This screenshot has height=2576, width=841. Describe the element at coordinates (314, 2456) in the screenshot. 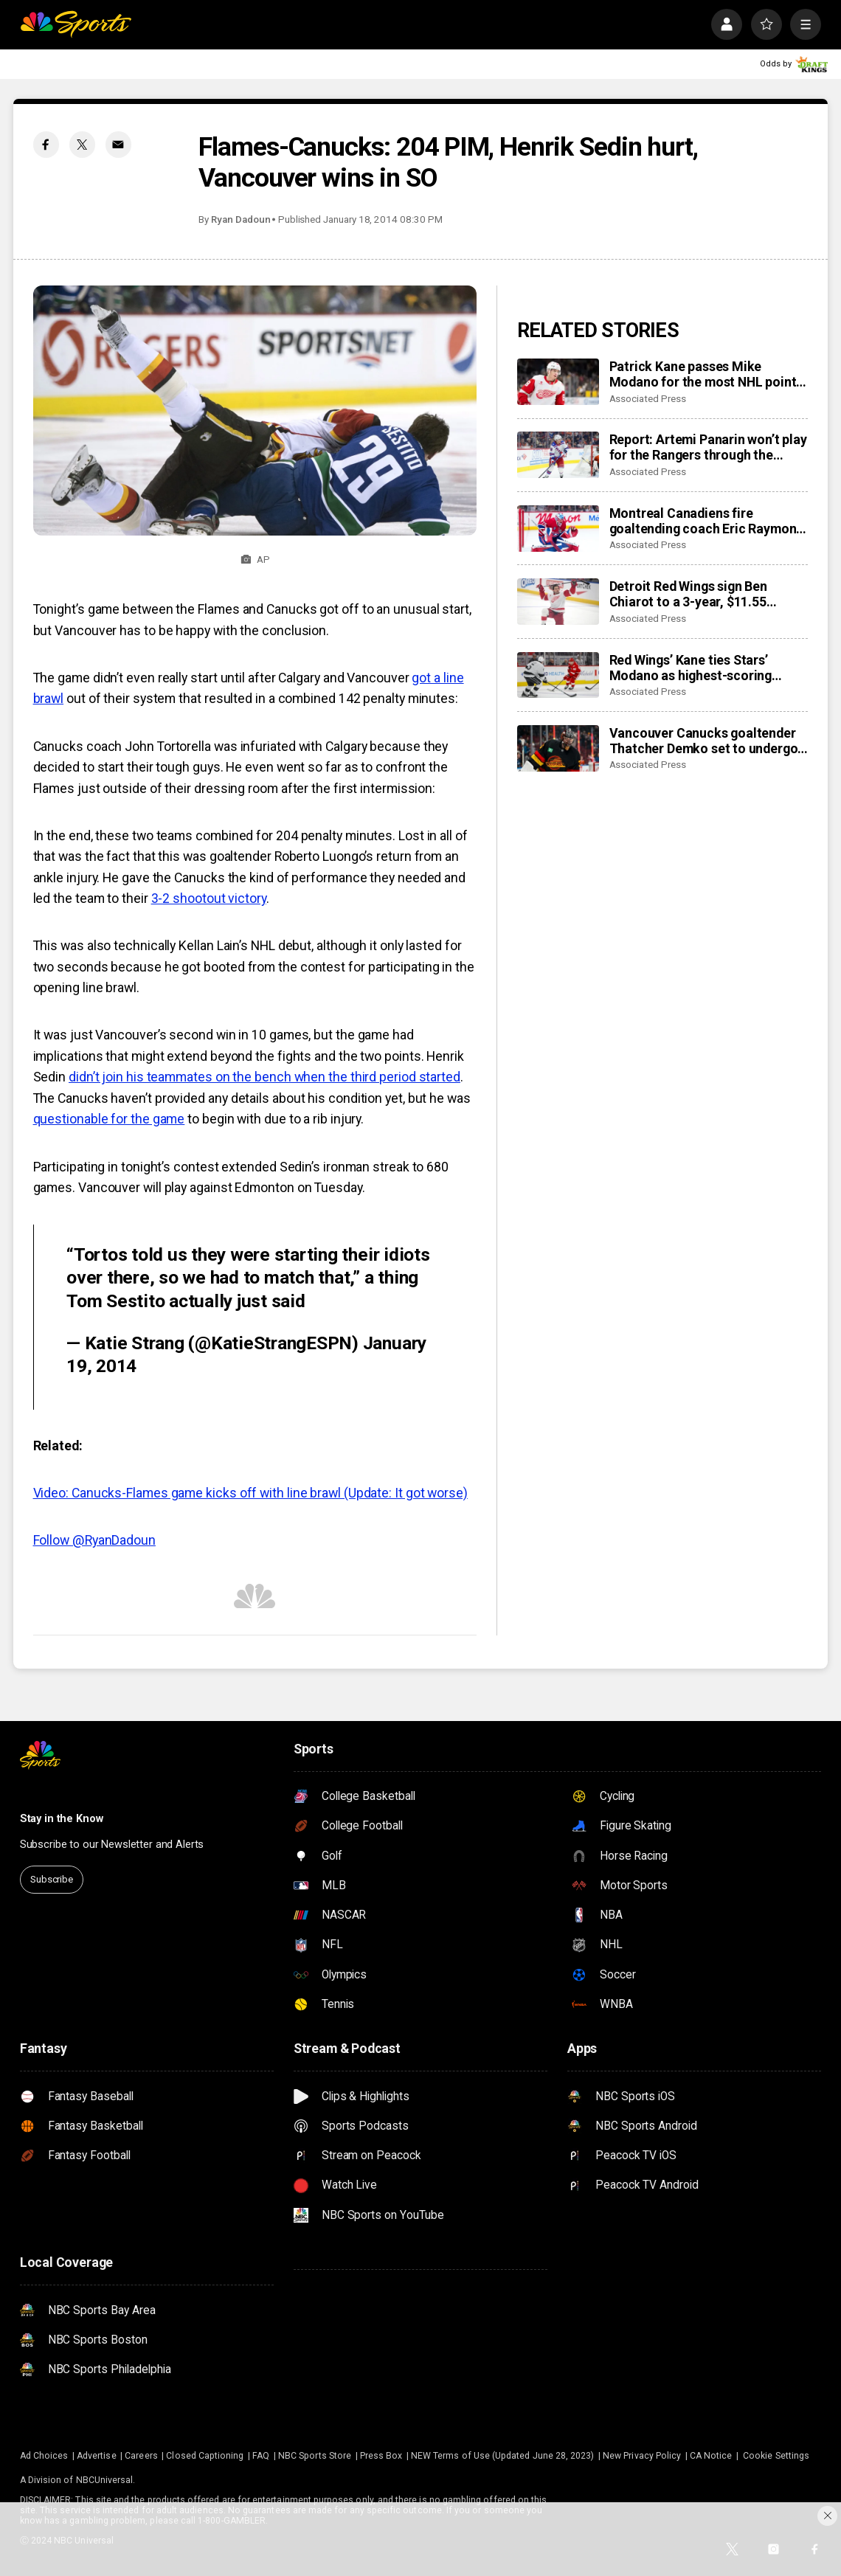

I see `NBC Sports Store` at that location.